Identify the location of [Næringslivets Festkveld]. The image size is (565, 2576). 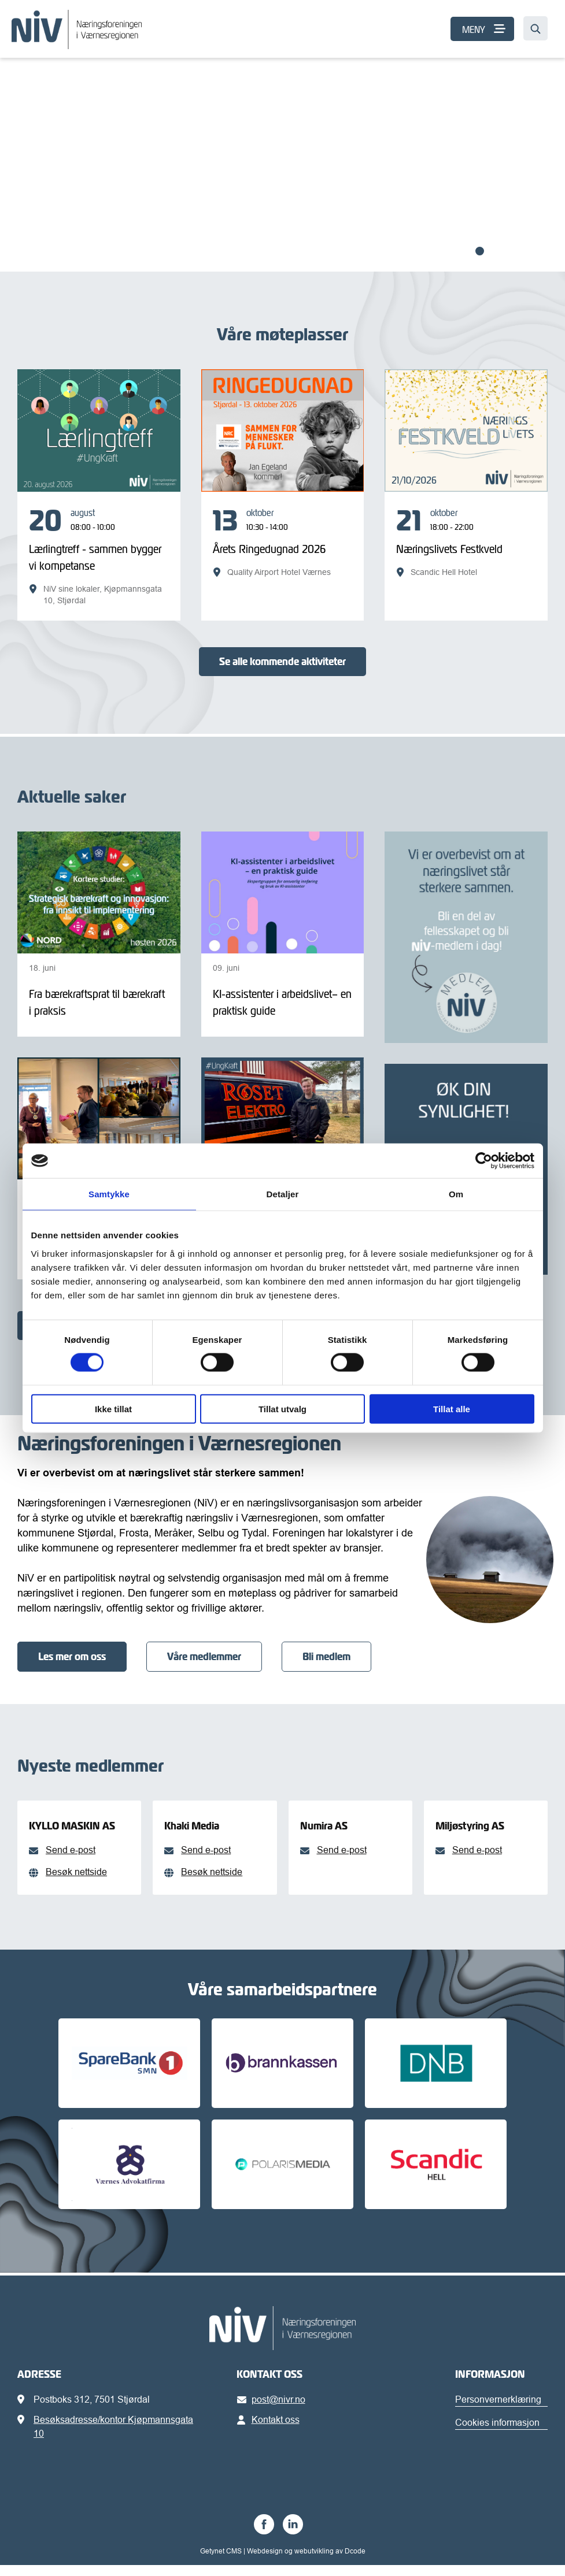
(466, 542).